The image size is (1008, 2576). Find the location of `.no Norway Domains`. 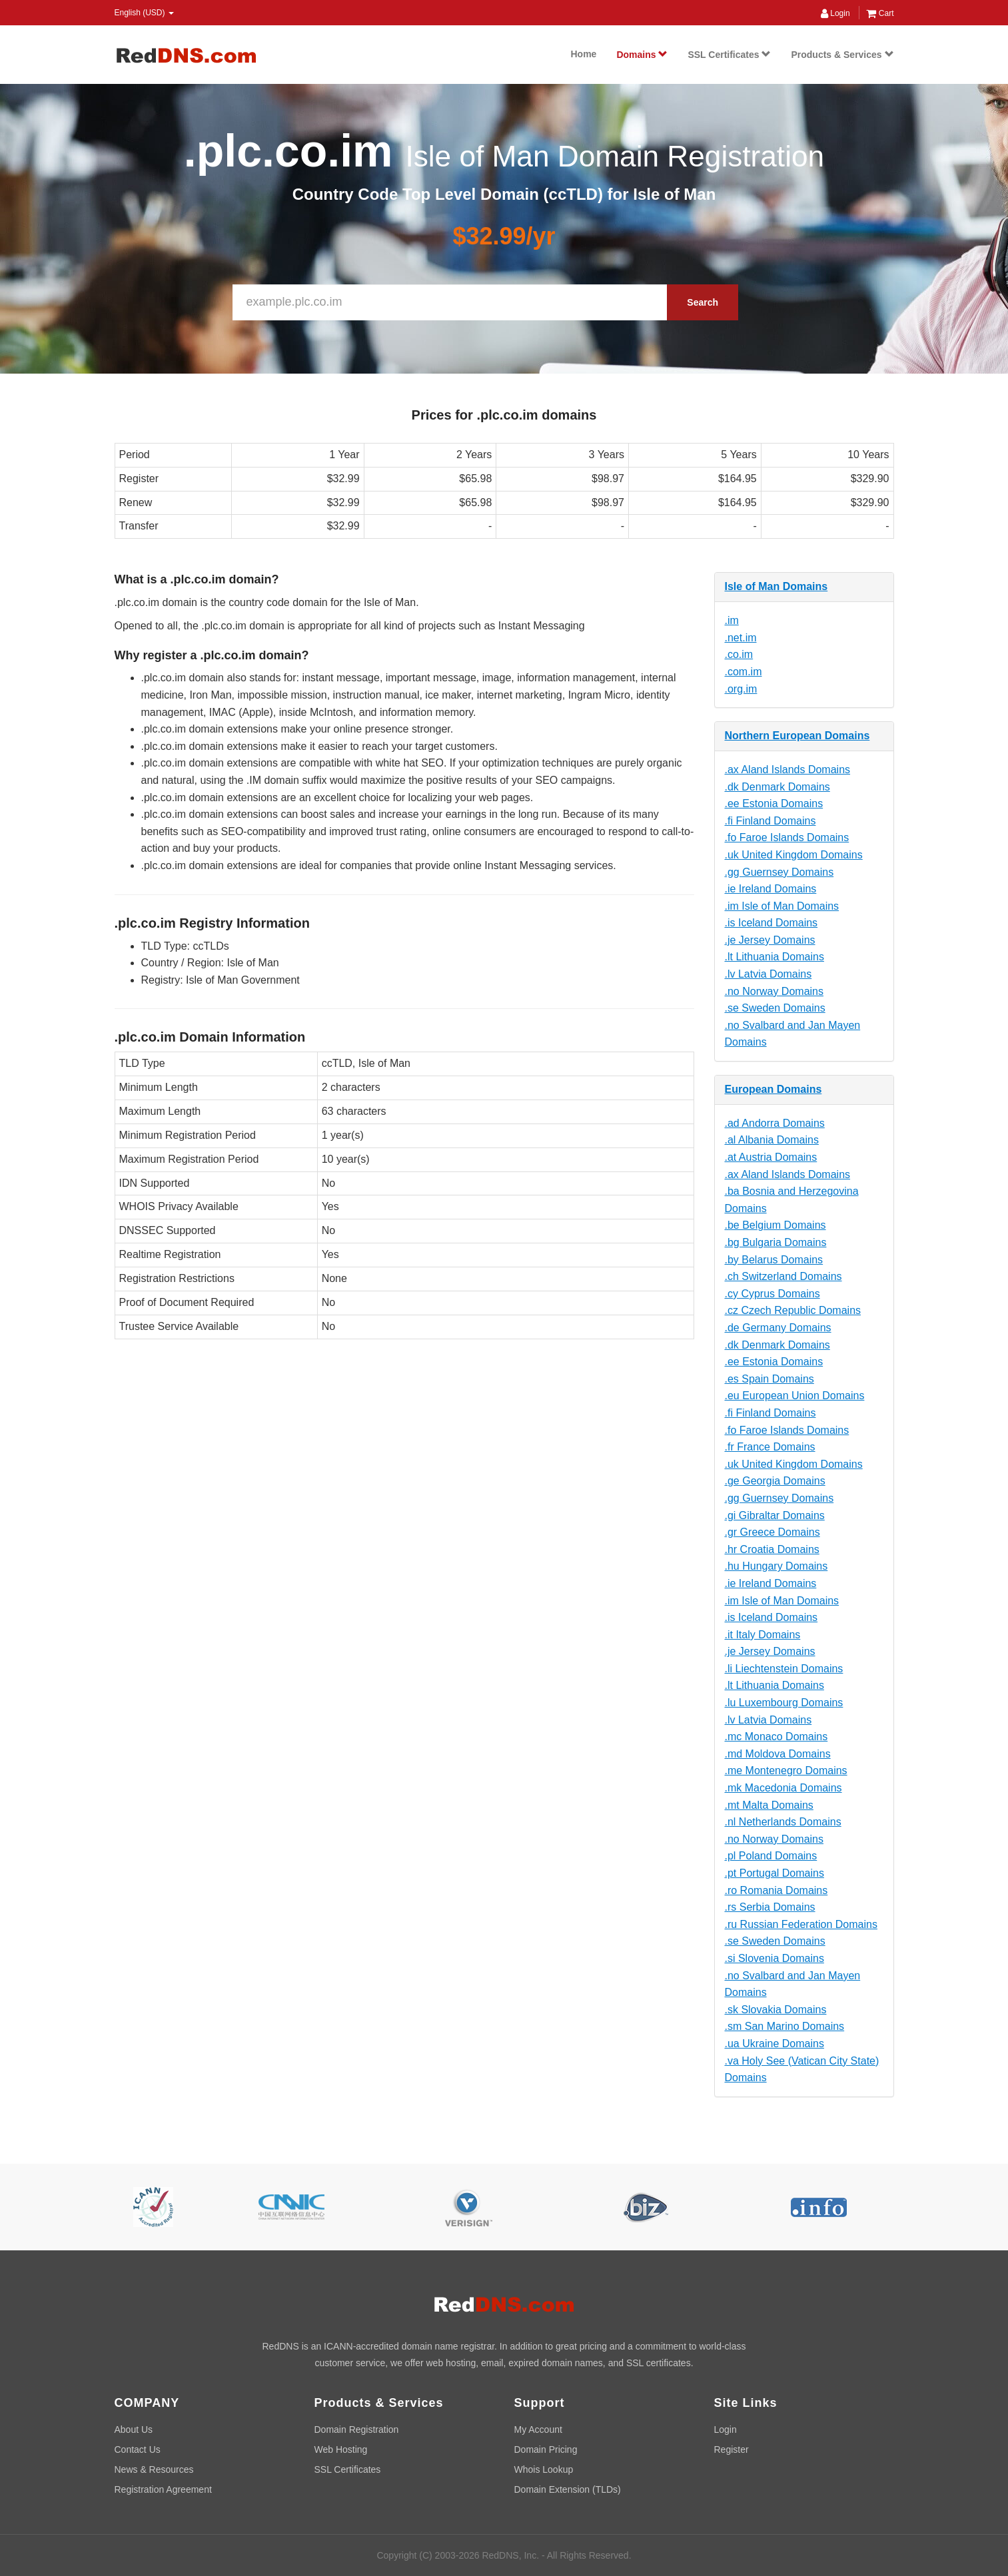

.no Norway Domains is located at coordinates (774, 991).